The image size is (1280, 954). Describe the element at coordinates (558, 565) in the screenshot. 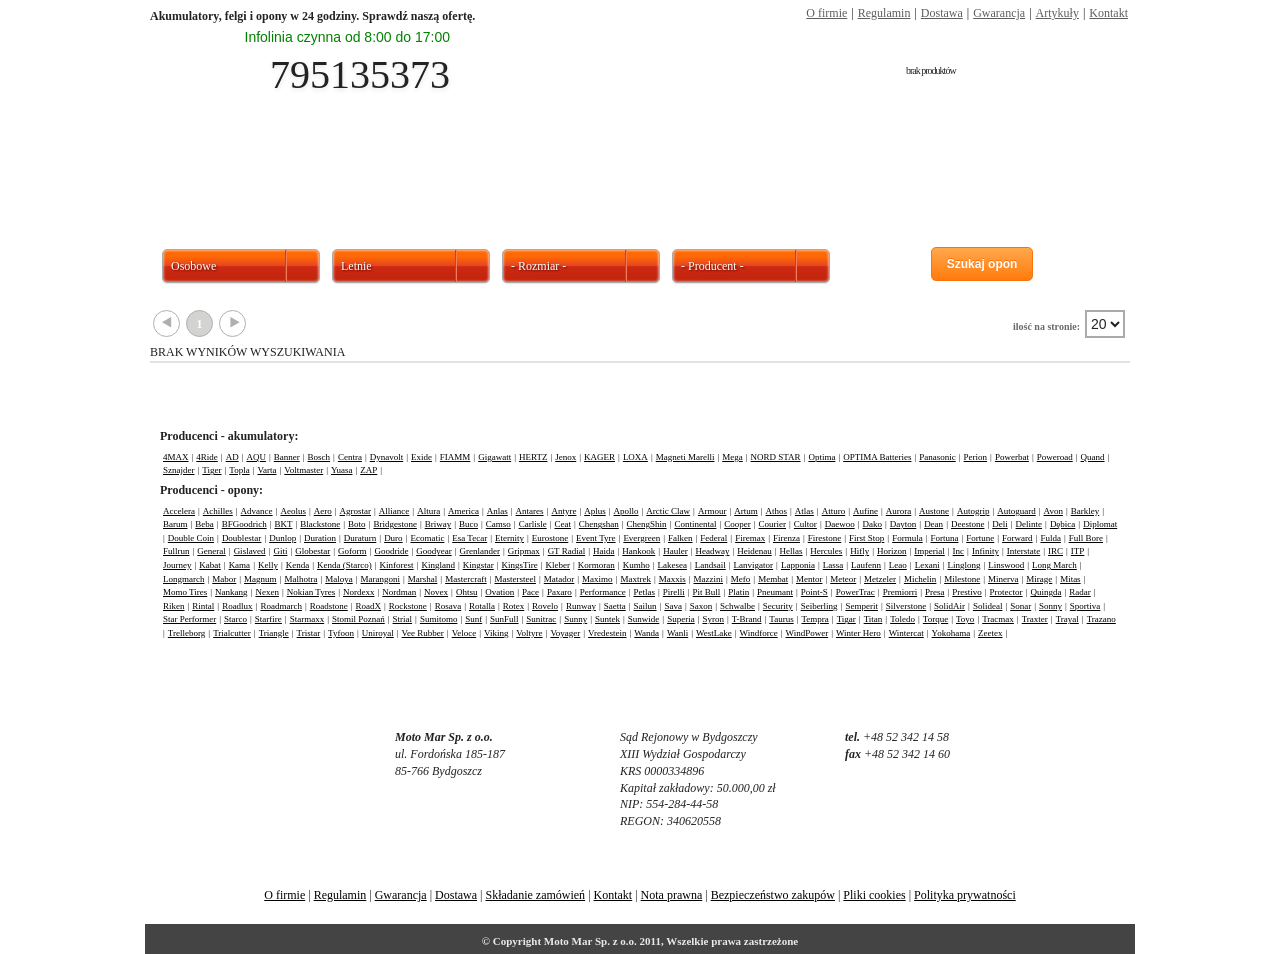

I see `Kleber` at that location.